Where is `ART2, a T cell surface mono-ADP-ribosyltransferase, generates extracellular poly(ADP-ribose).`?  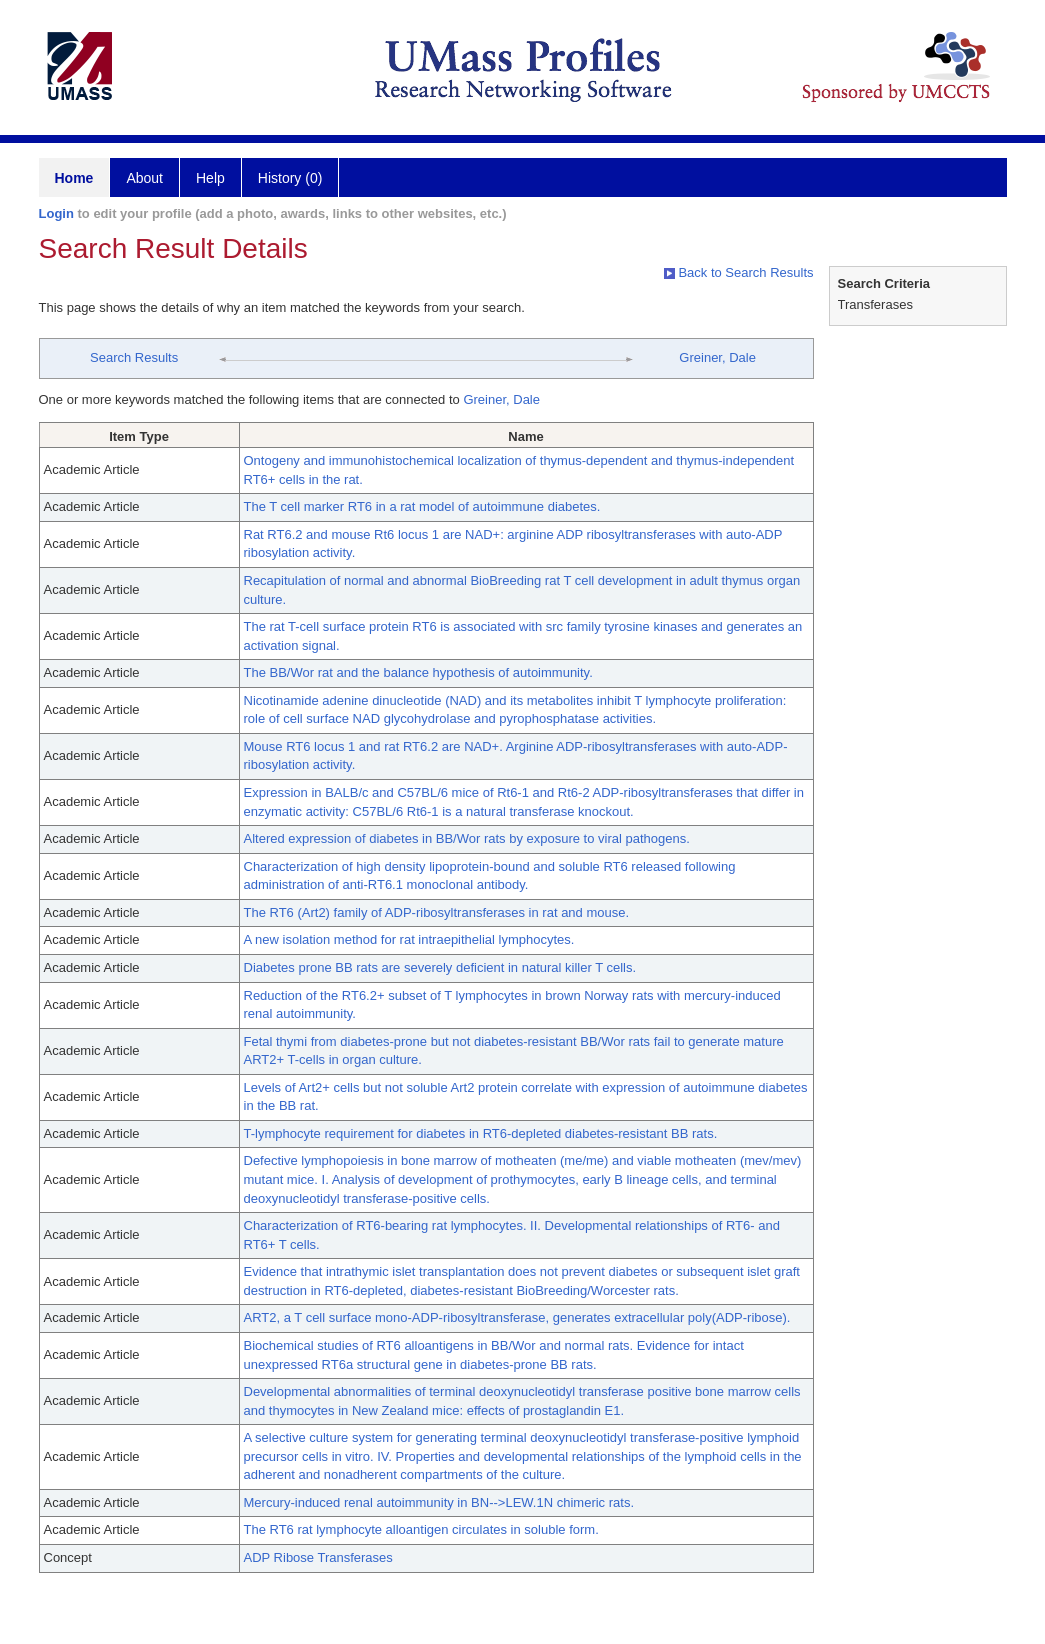
ART2, a T cell surface mono-ADP-ribosyltransferase, generates extracellular poly(ADP-ribose). is located at coordinates (517, 1317).